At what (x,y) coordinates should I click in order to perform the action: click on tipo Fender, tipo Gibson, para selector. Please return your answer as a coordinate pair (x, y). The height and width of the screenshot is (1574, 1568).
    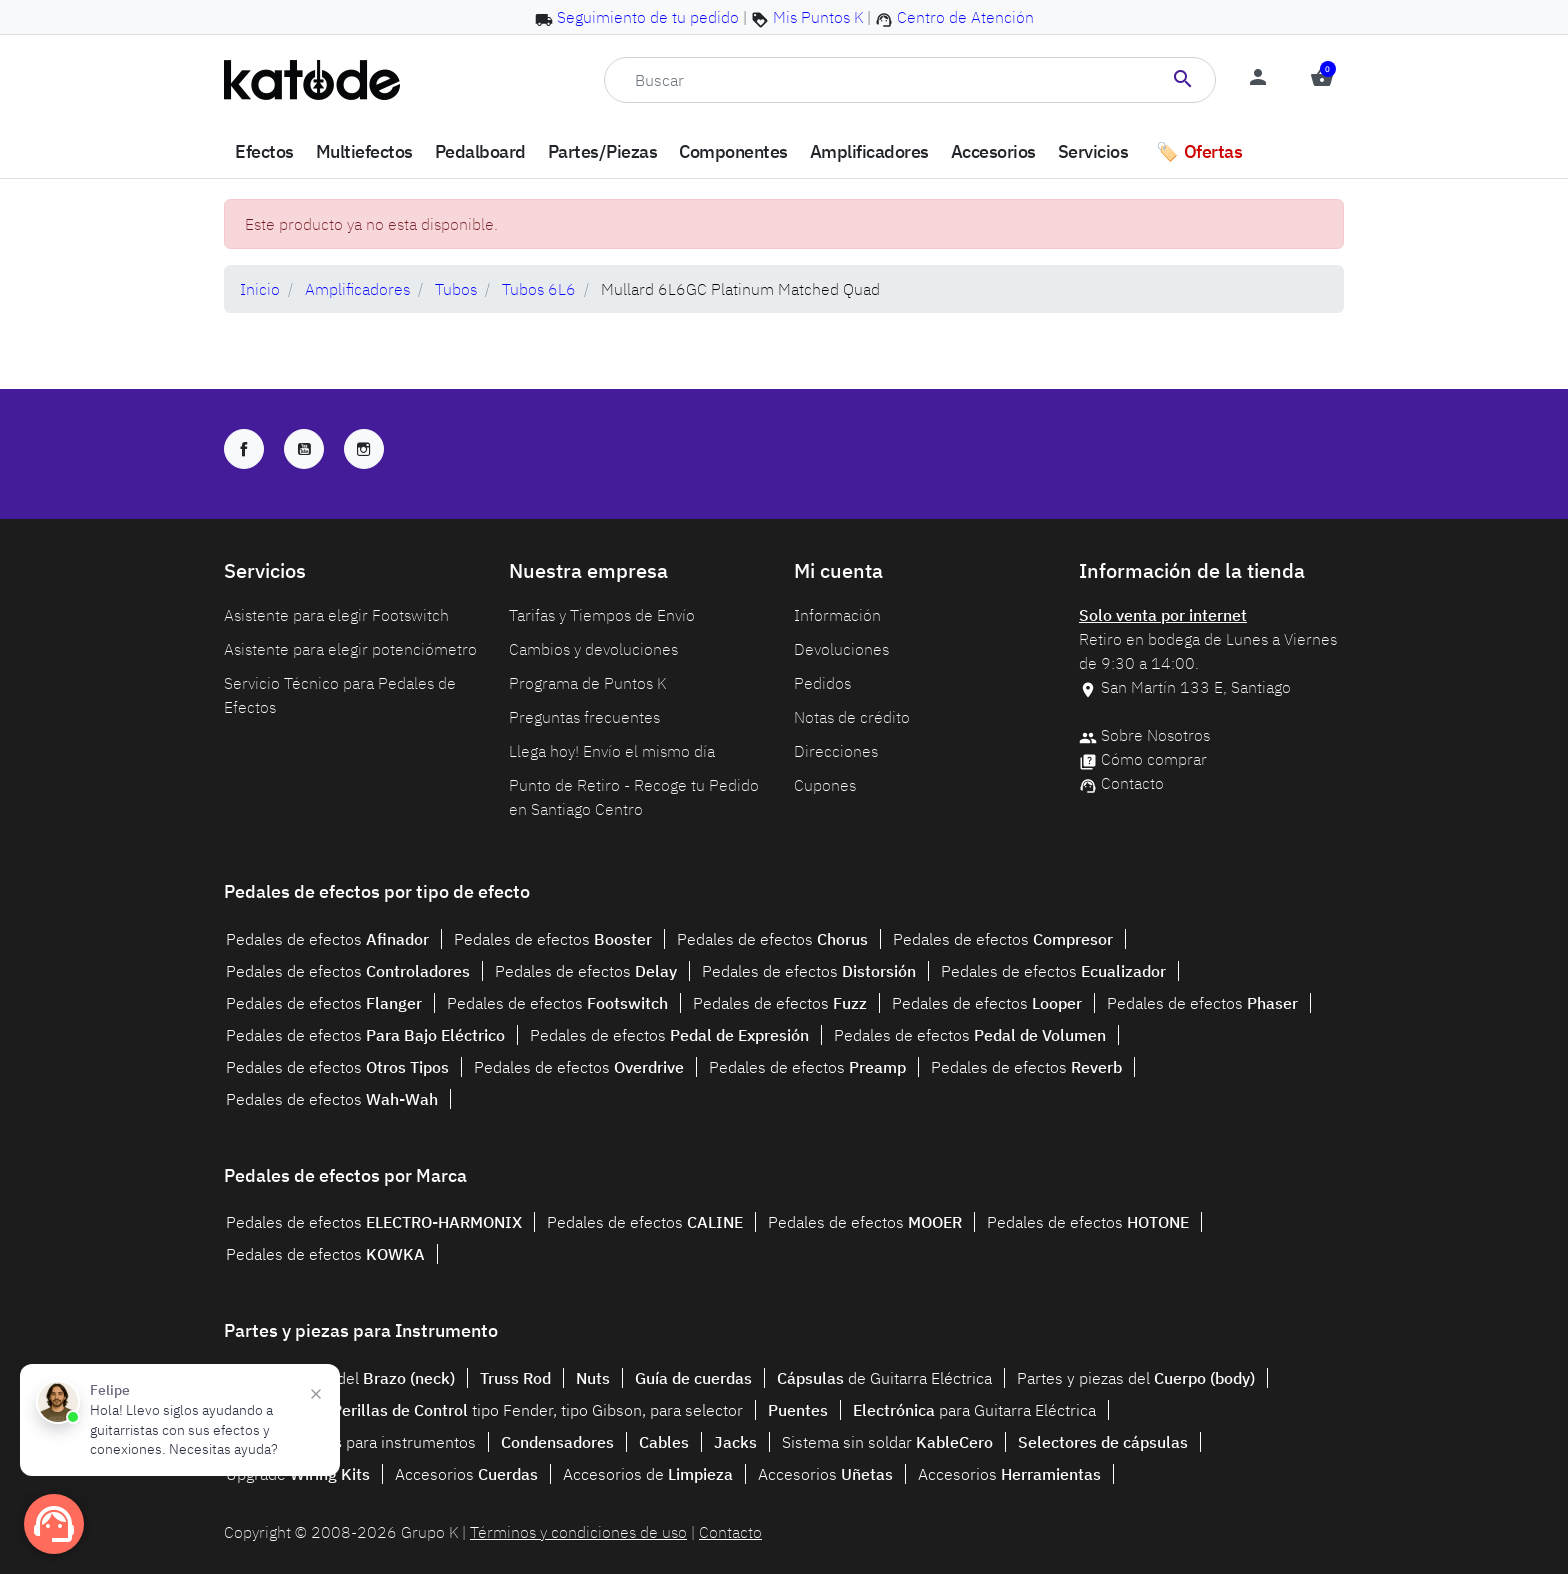
    Looking at the image, I should click on (537, 1410).